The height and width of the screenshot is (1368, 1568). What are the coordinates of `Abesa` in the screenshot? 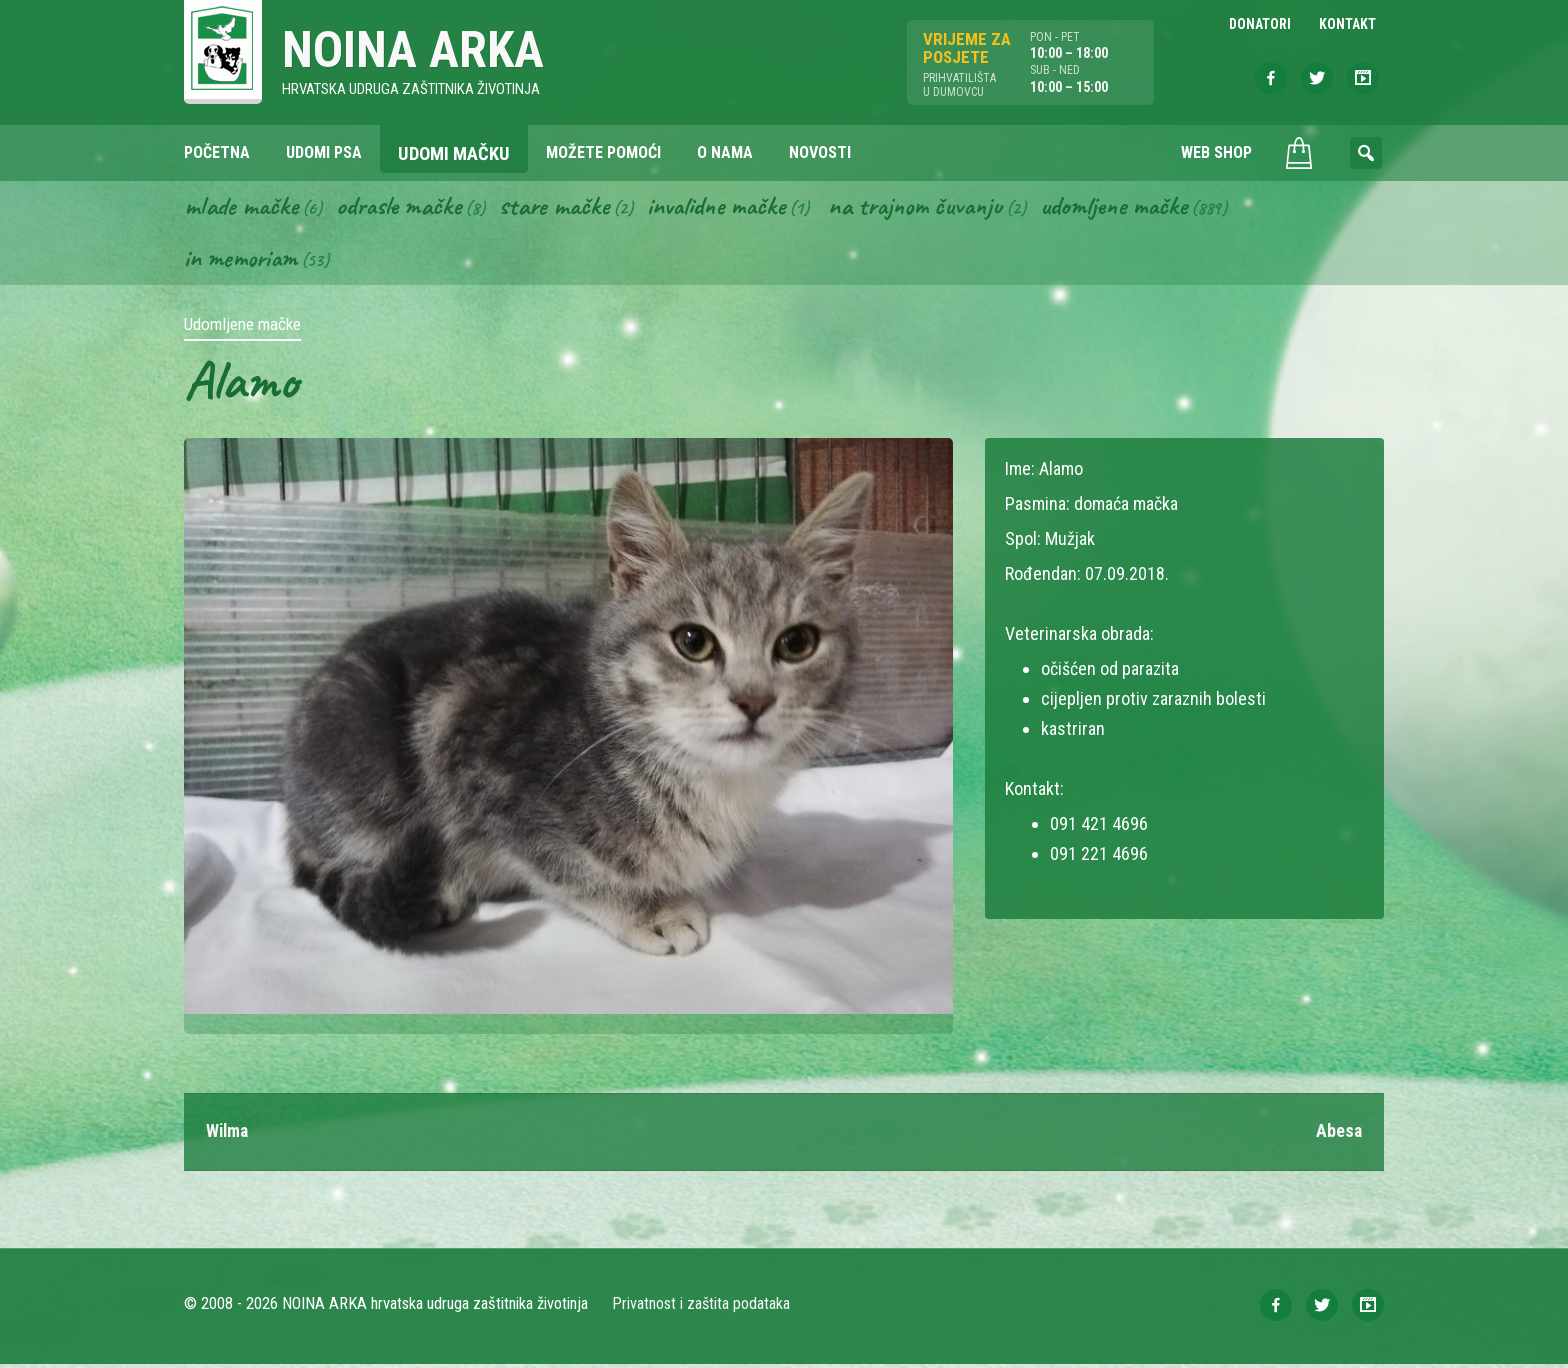 It's located at (1338, 1135).